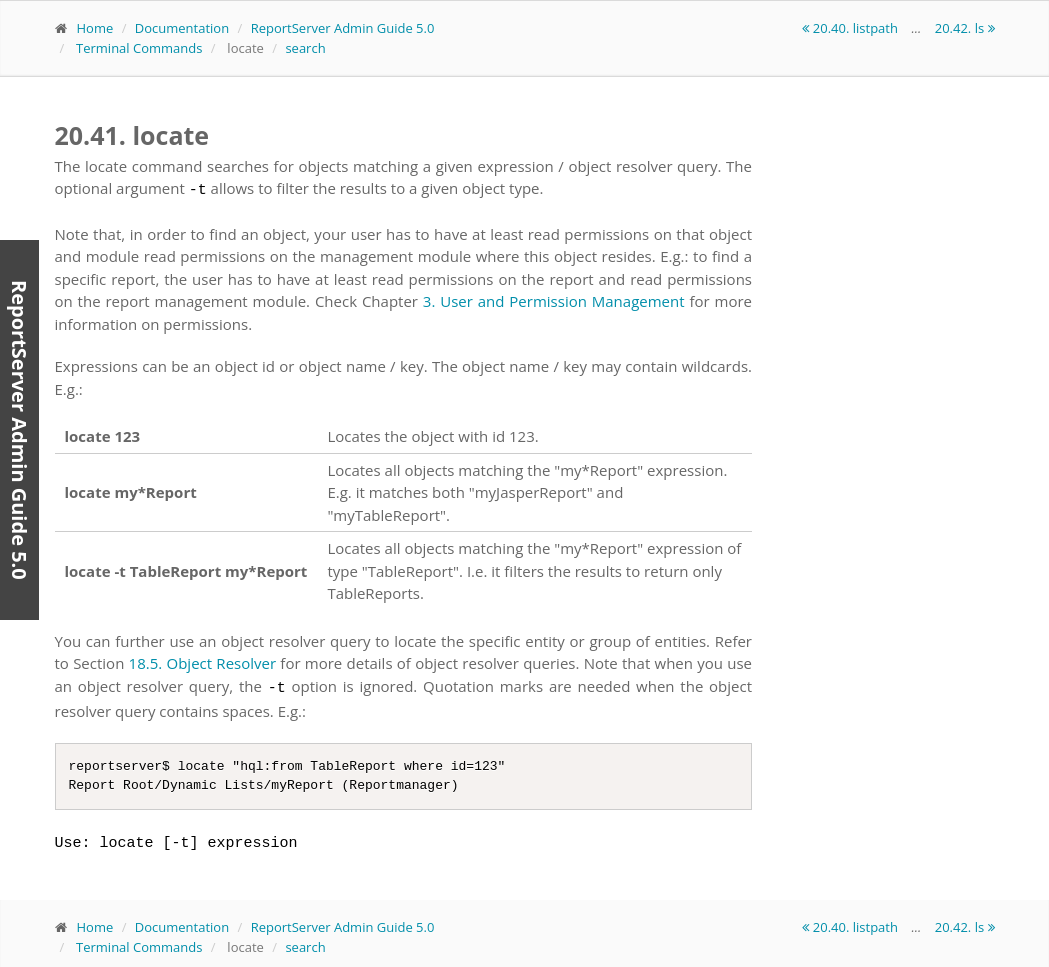  What do you see at coordinates (182, 28) in the screenshot?
I see `Documentation` at bounding box center [182, 28].